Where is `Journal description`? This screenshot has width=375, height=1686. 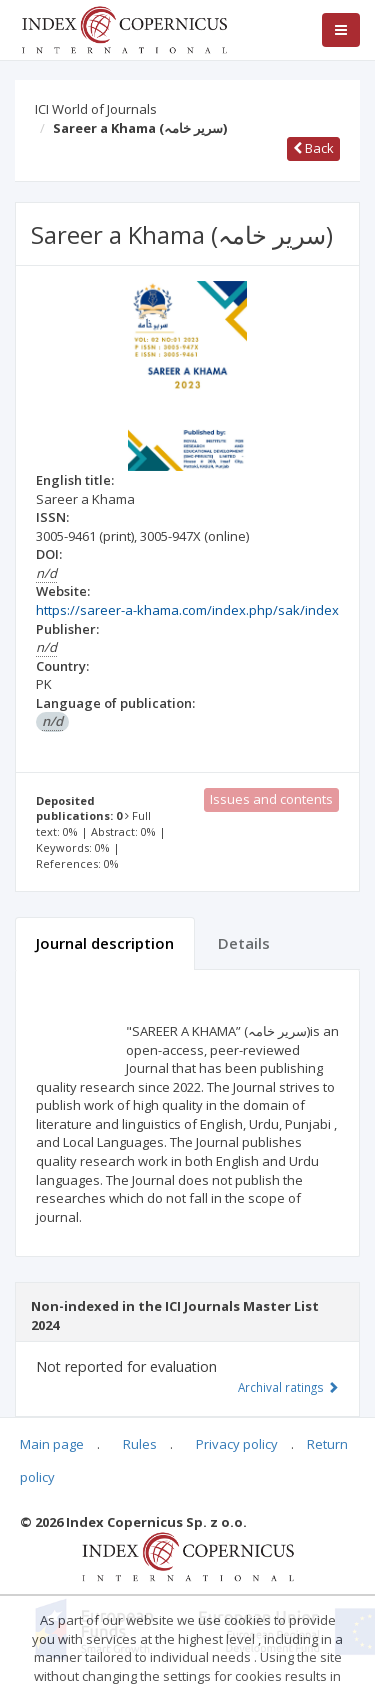 Journal description is located at coordinates (105, 943).